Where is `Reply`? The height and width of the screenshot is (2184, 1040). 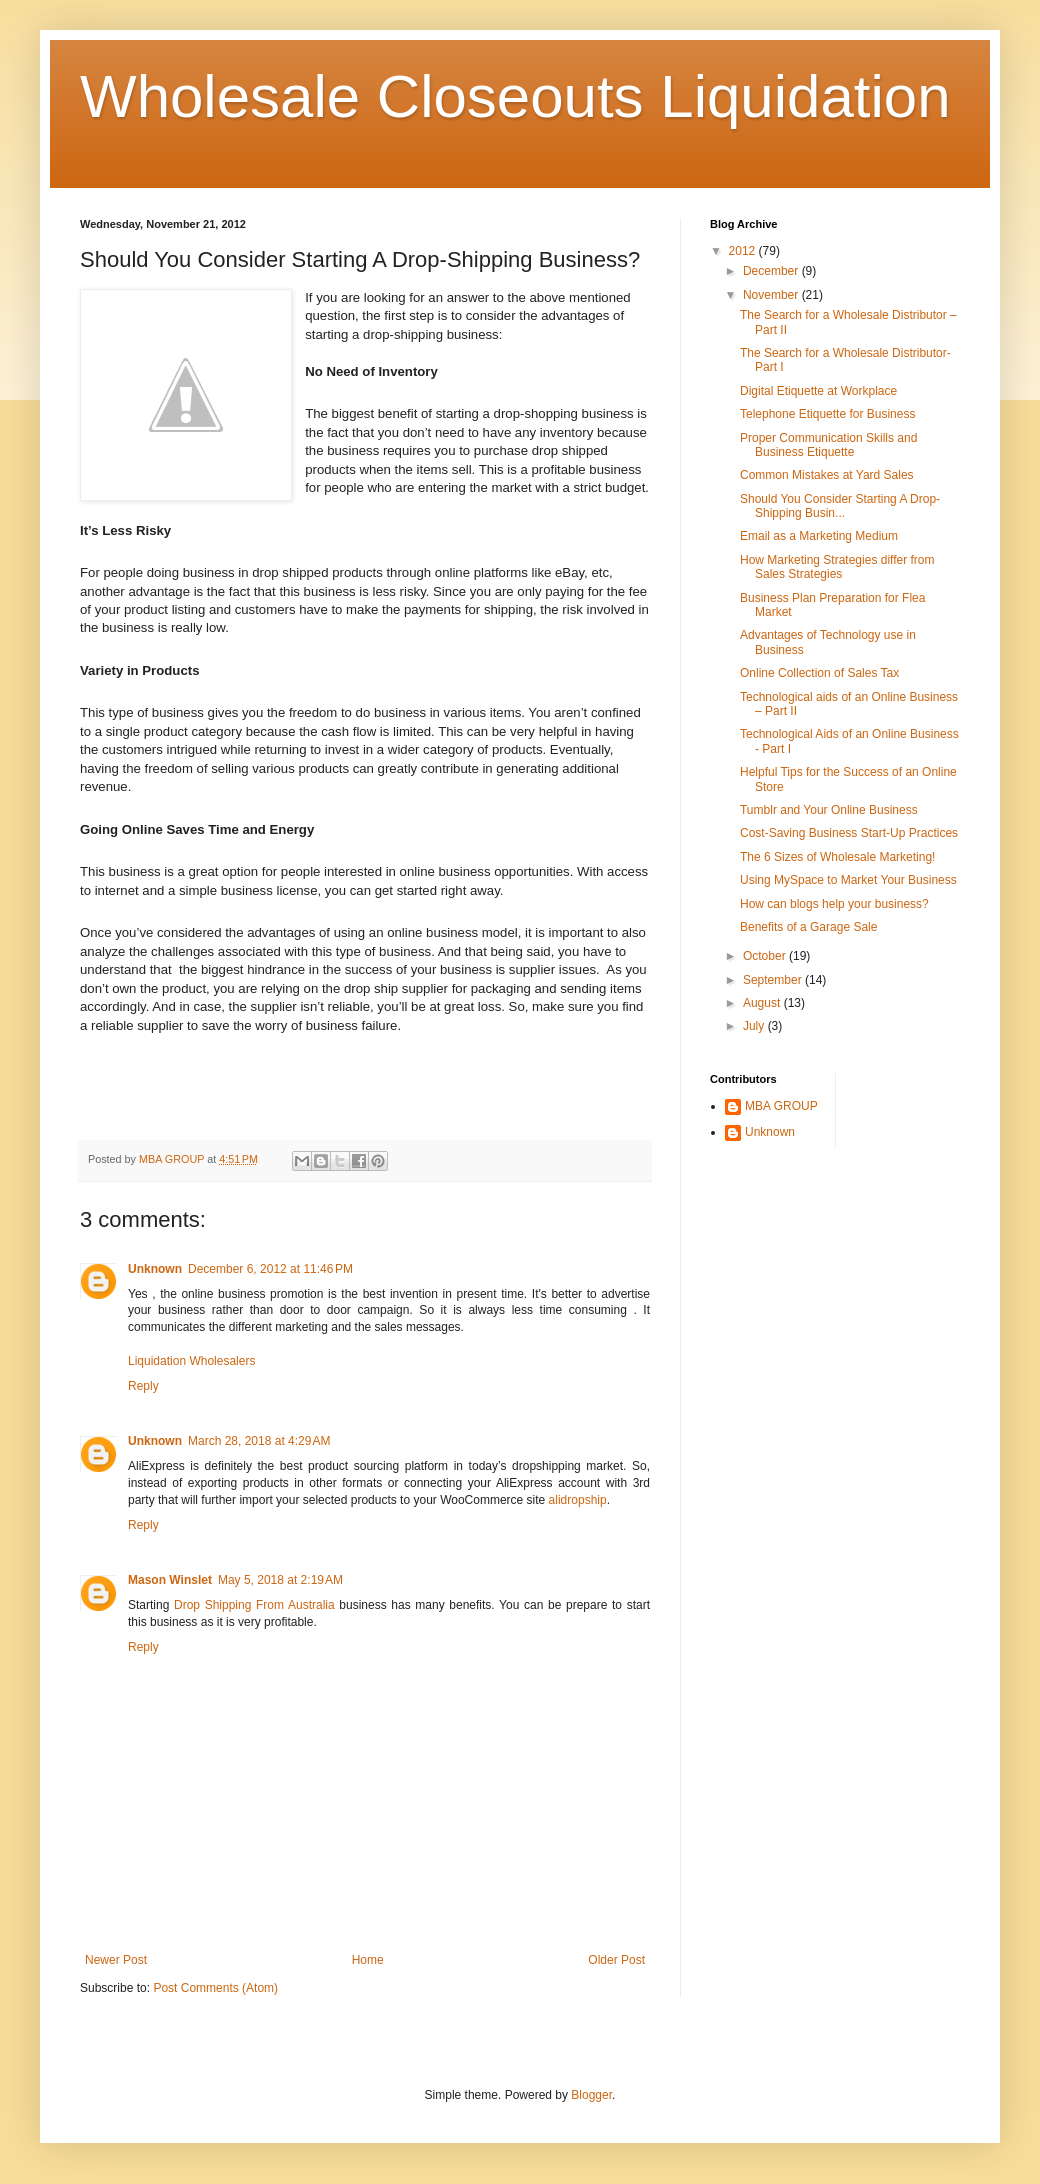
Reply is located at coordinates (143, 1386).